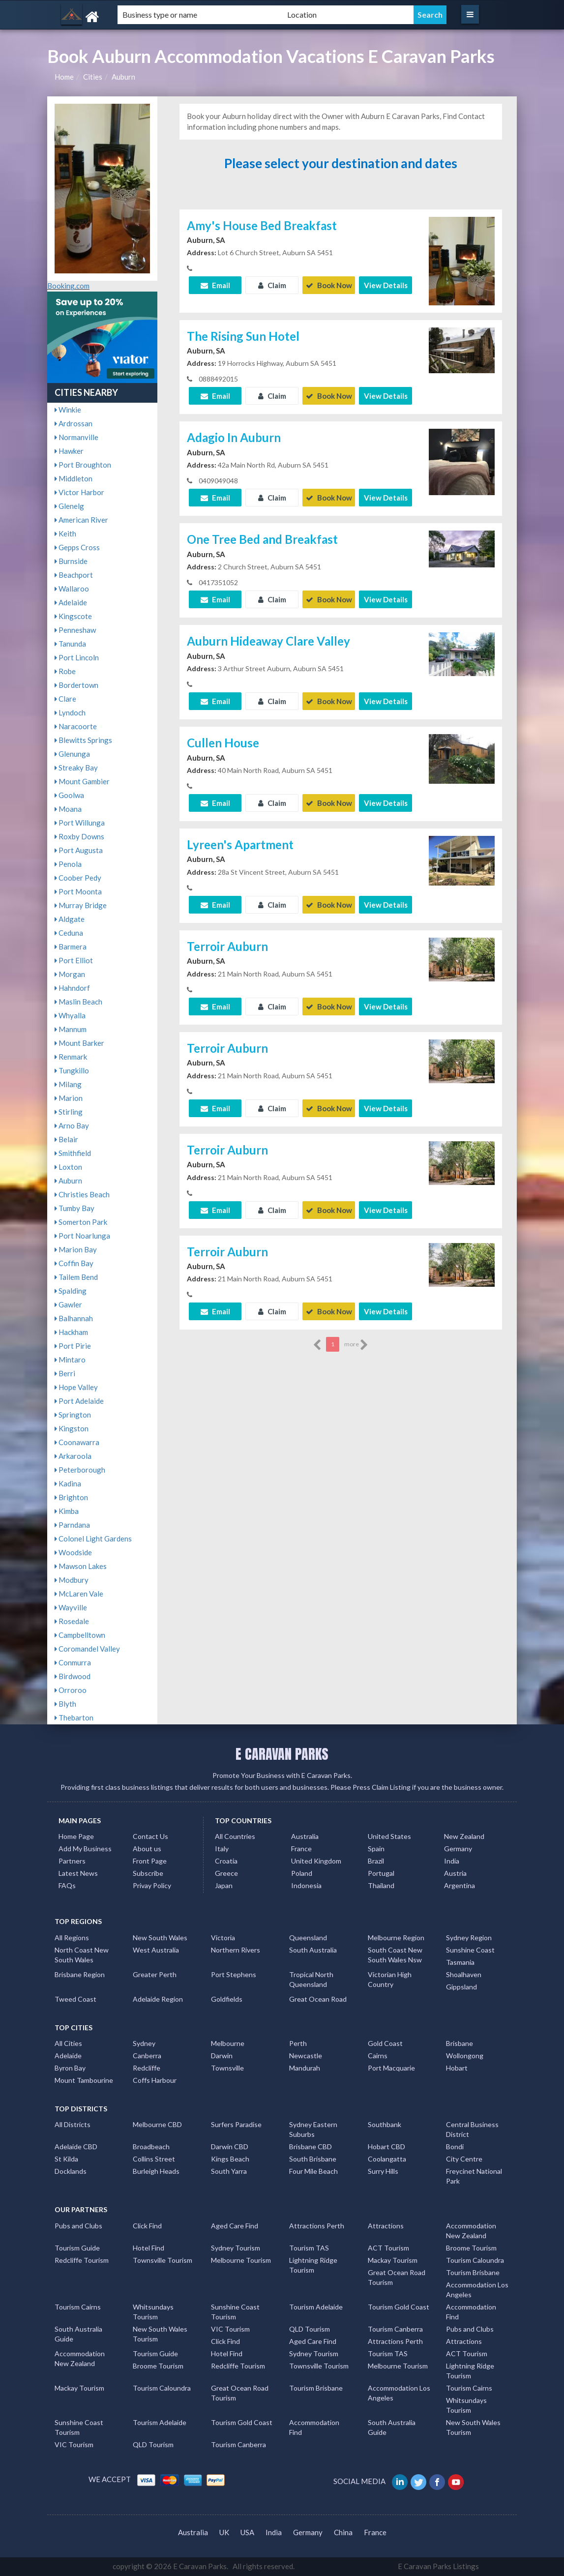  What do you see at coordinates (229, 2146) in the screenshot?
I see `Darwin CBD` at bounding box center [229, 2146].